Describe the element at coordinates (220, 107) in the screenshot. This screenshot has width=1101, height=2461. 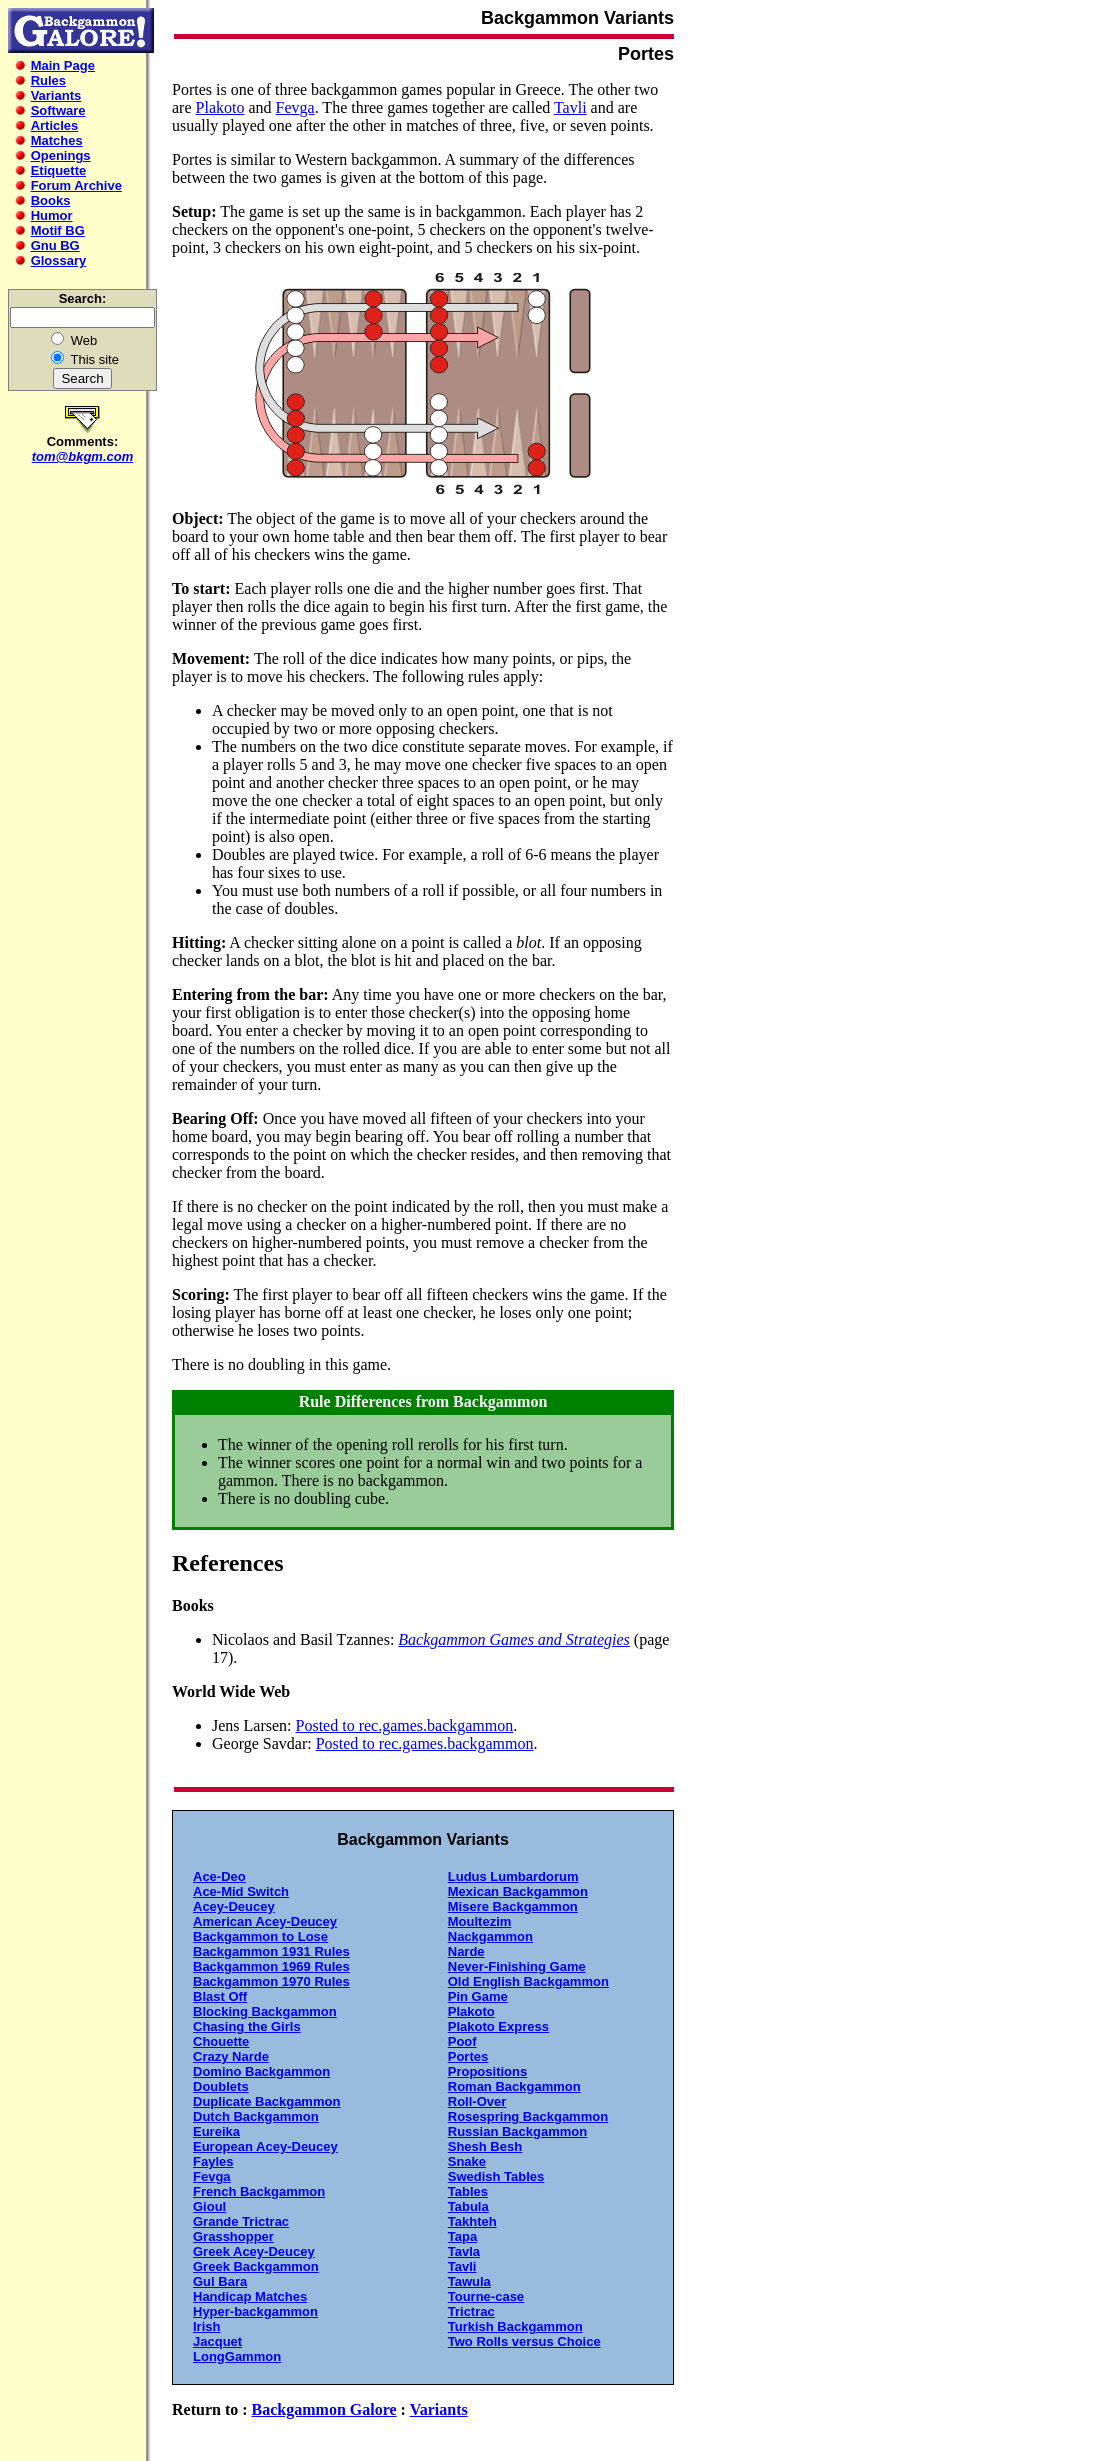
I see `Plakoto` at that location.